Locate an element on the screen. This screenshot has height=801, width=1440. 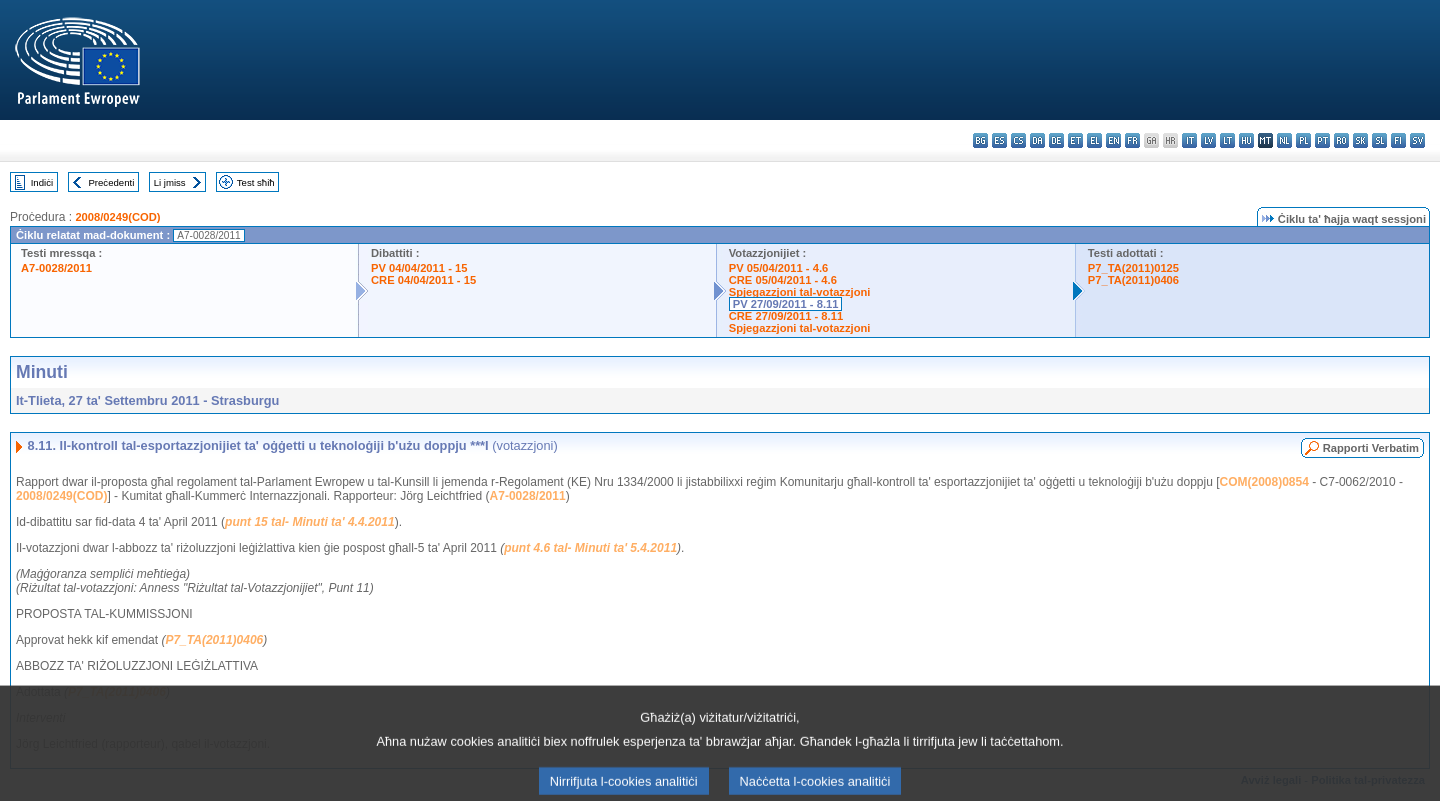
Indiċi is located at coordinates (42, 182).